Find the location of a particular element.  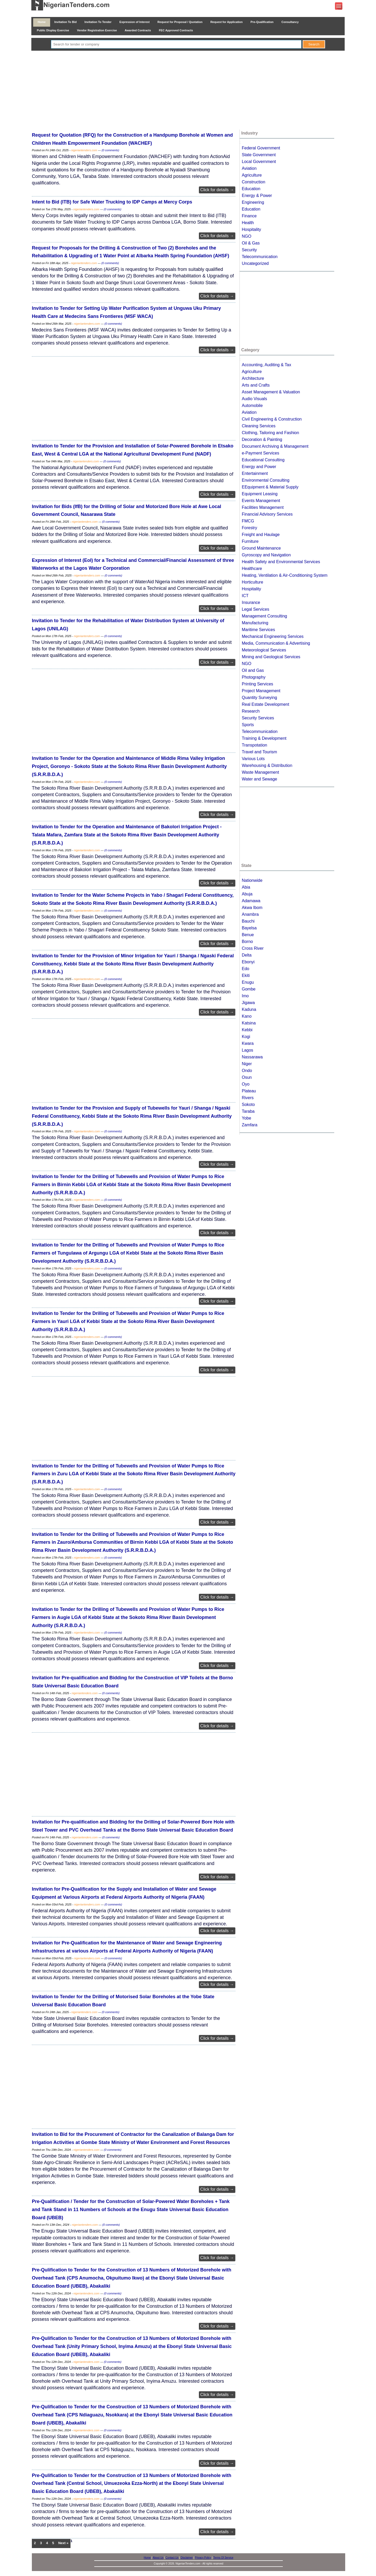

Home is located at coordinates (41, 22).